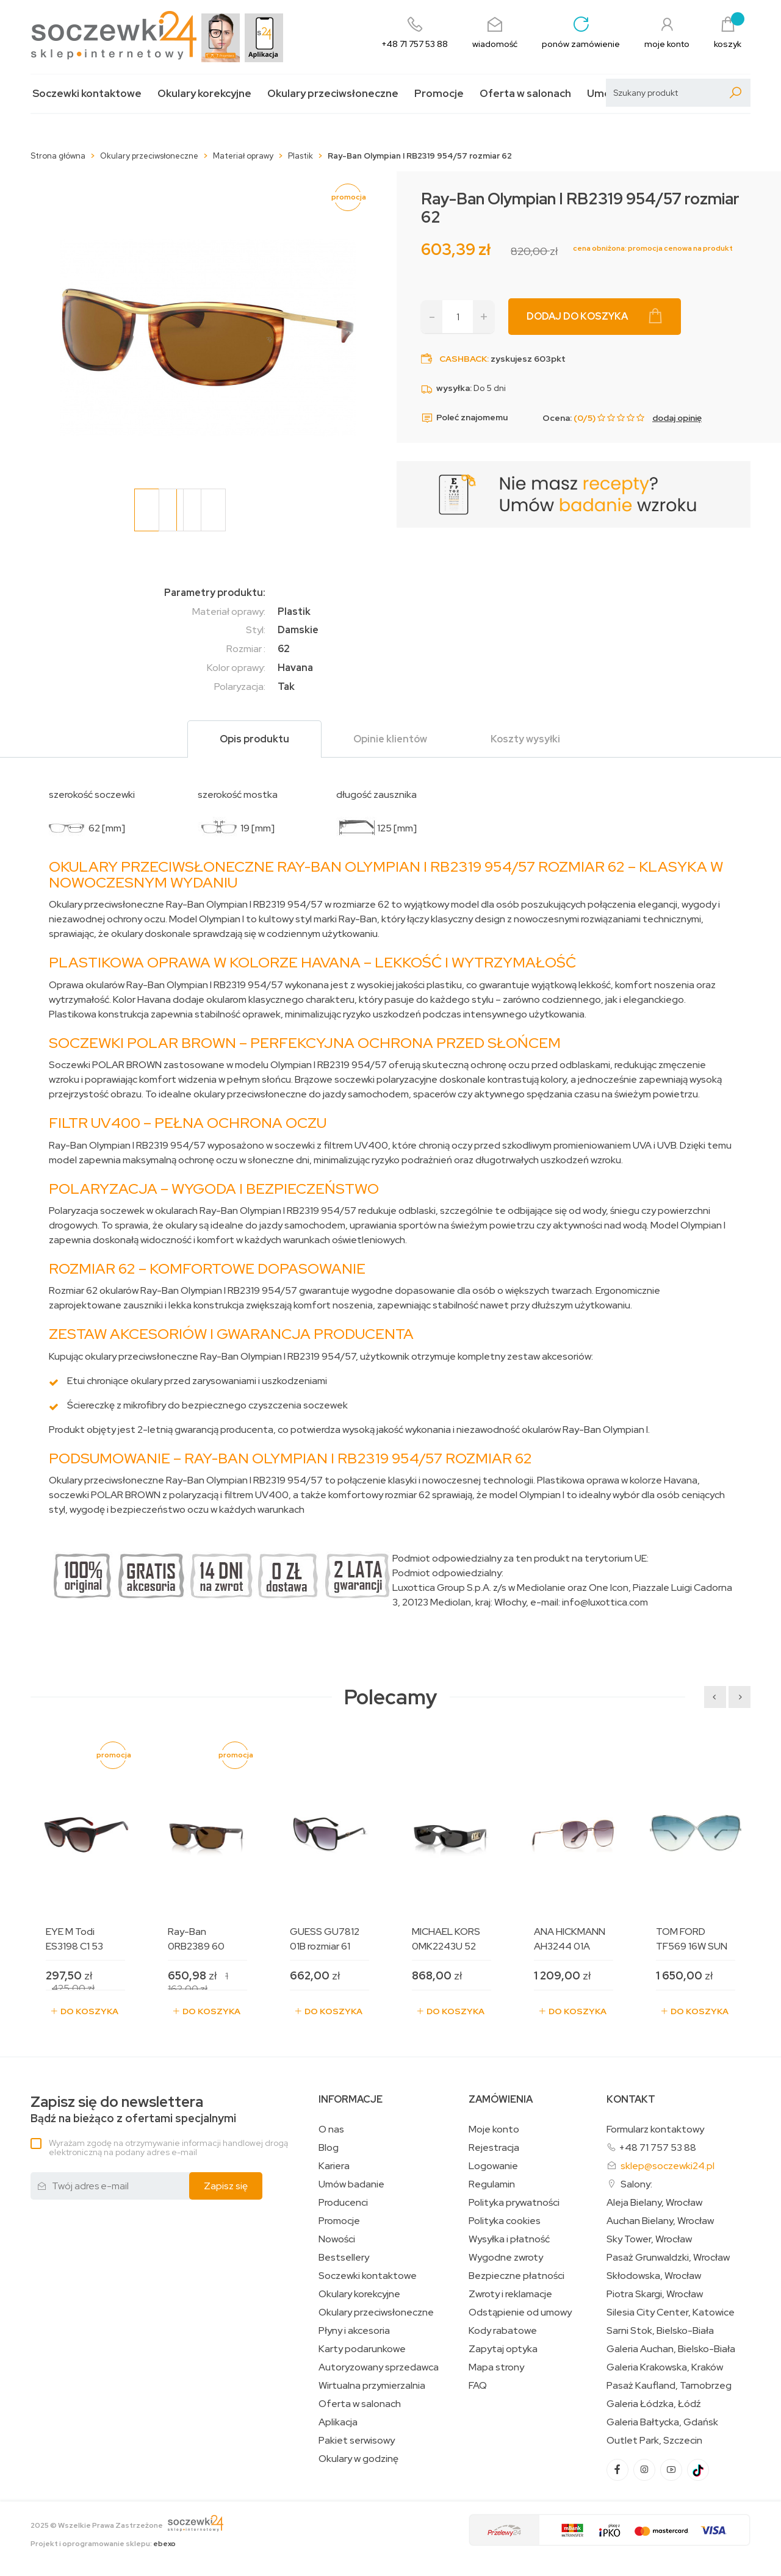 Image resolution: width=781 pixels, height=2576 pixels. Describe the element at coordinates (509, 2239) in the screenshot. I see `Wysyłka i płatność` at that location.